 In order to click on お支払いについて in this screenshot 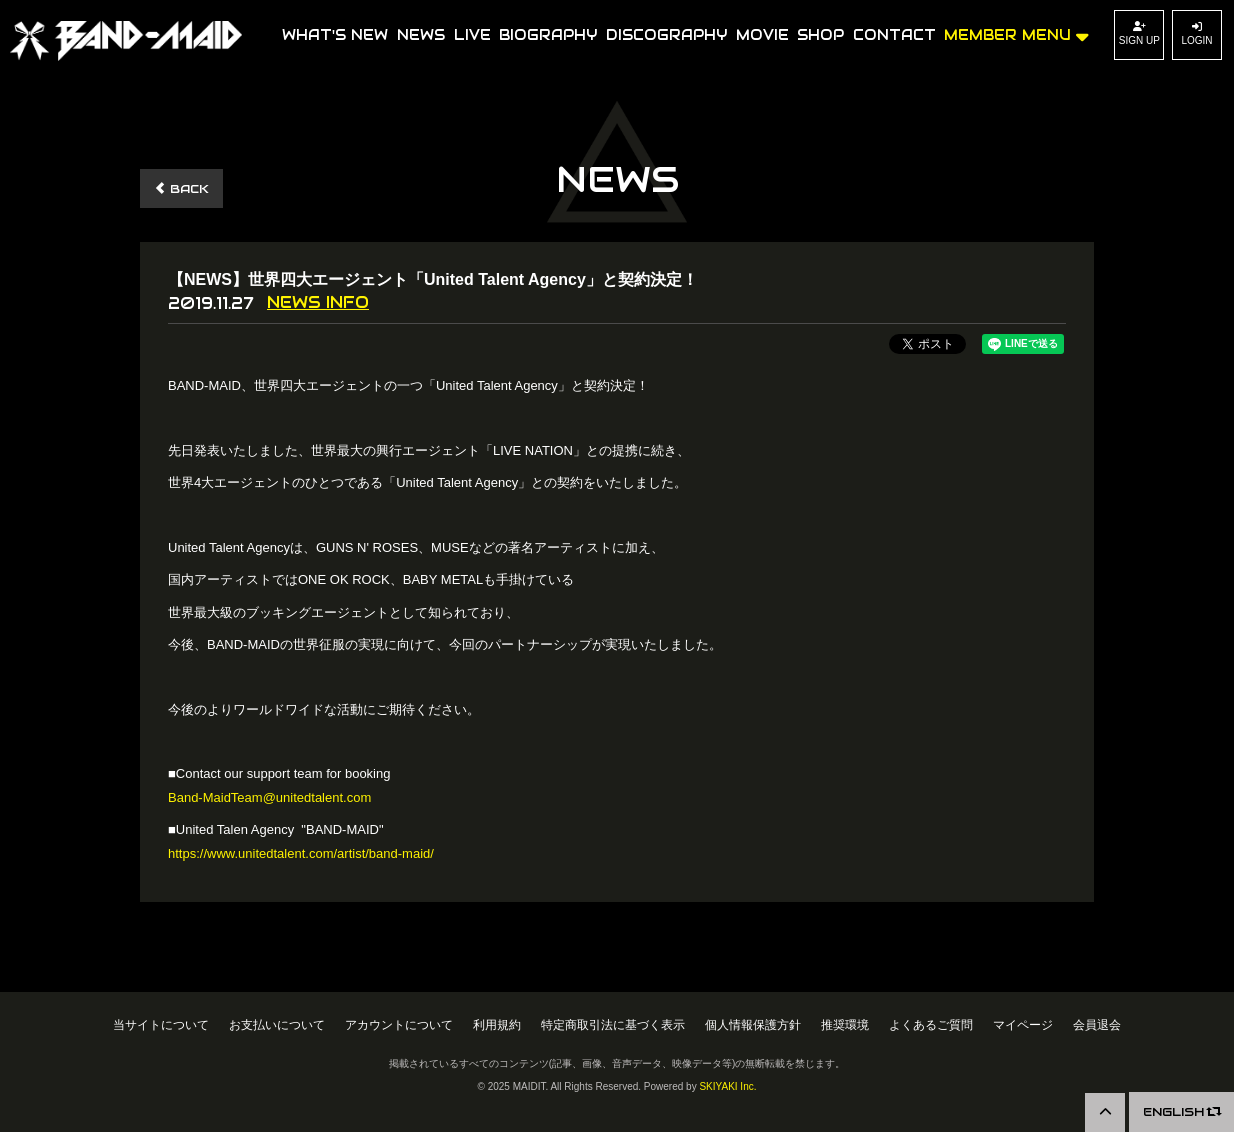, I will do `click(277, 1024)`.